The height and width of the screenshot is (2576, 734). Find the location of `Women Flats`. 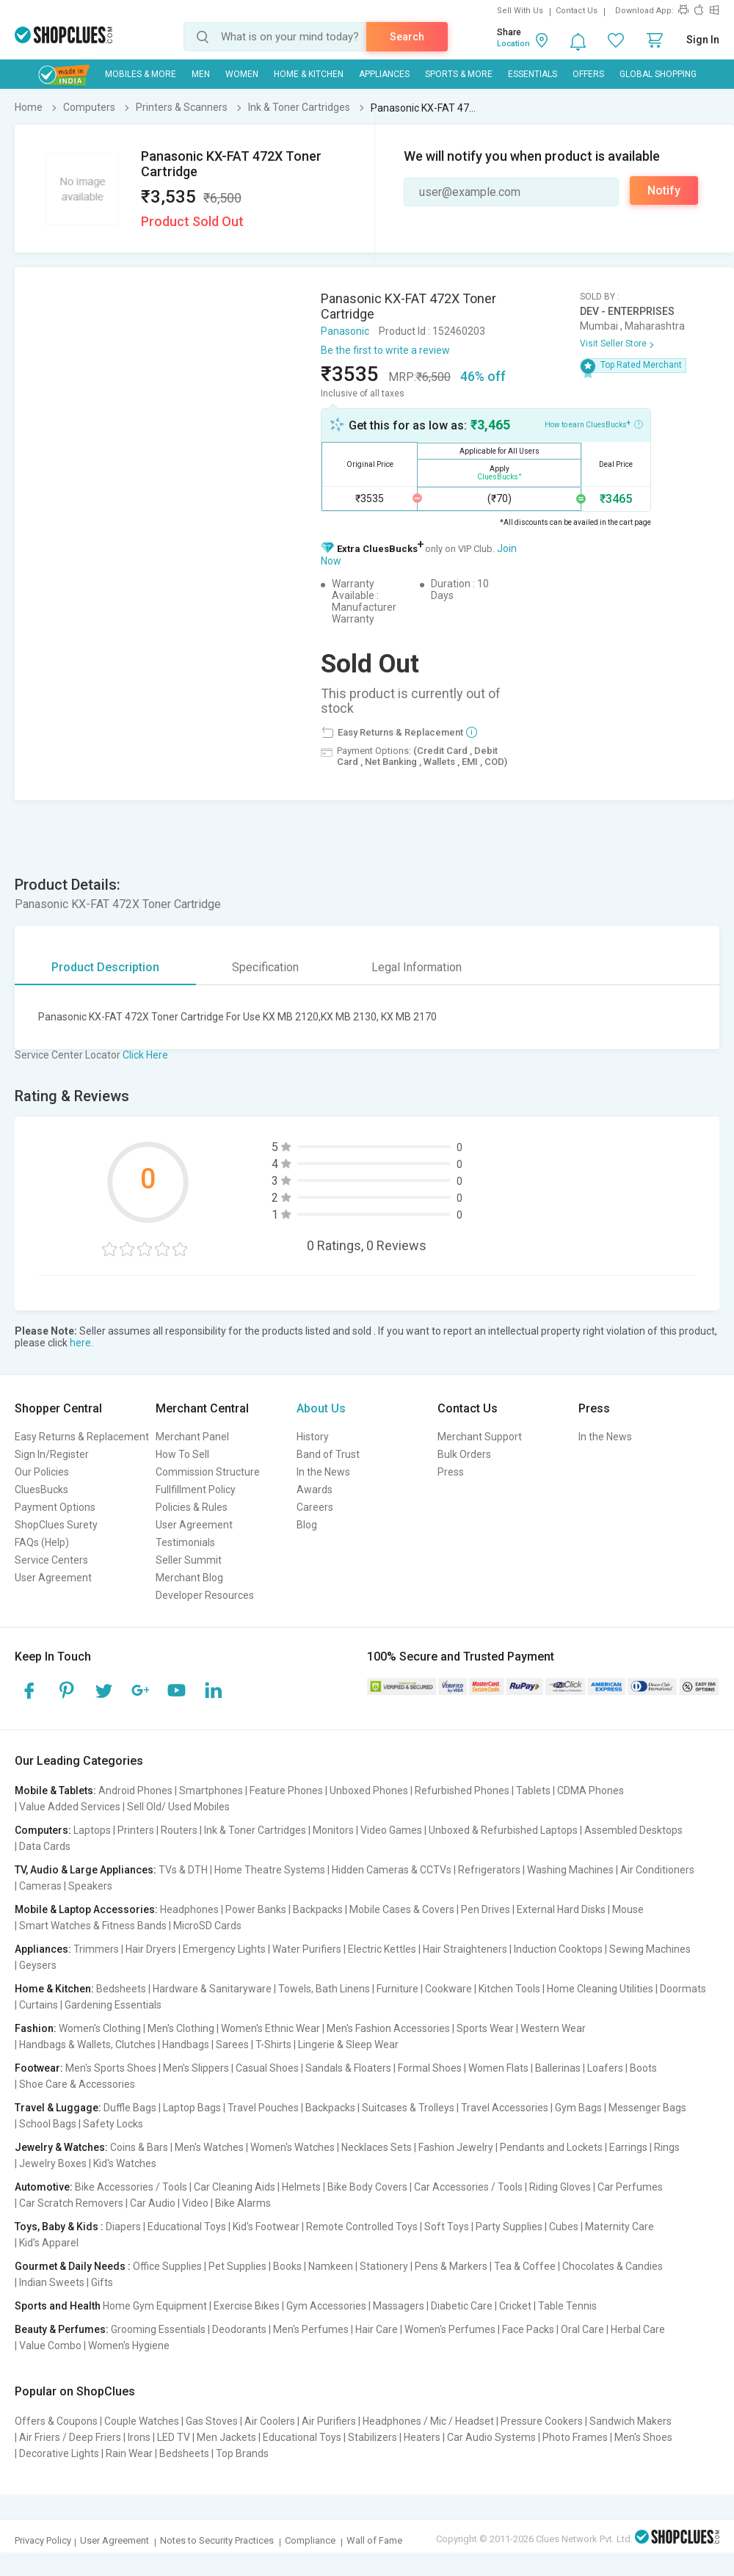

Women Flats is located at coordinates (498, 2068).